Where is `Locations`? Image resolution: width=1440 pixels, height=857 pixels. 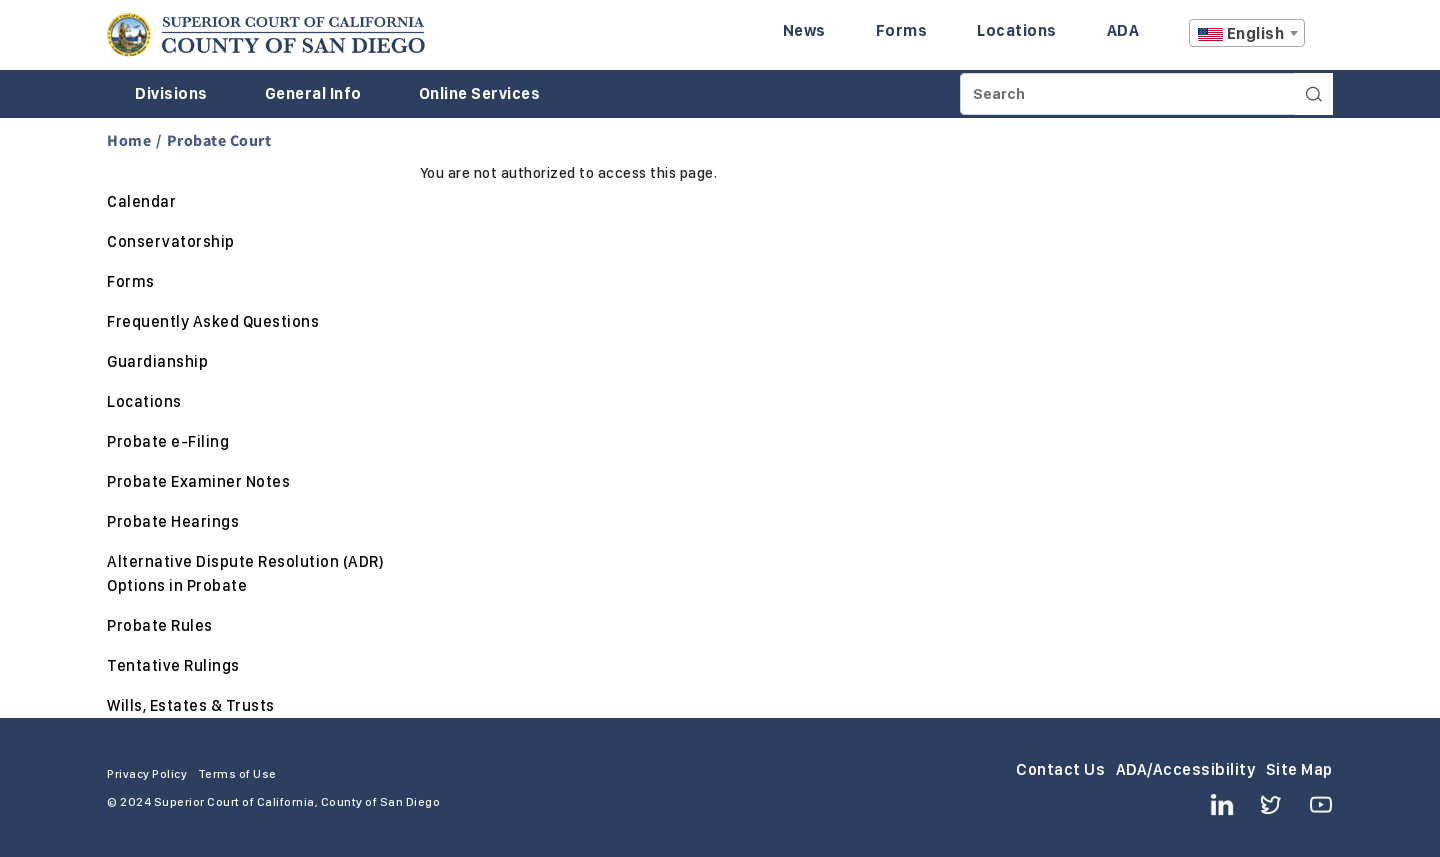 Locations is located at coordinates (144, 401).